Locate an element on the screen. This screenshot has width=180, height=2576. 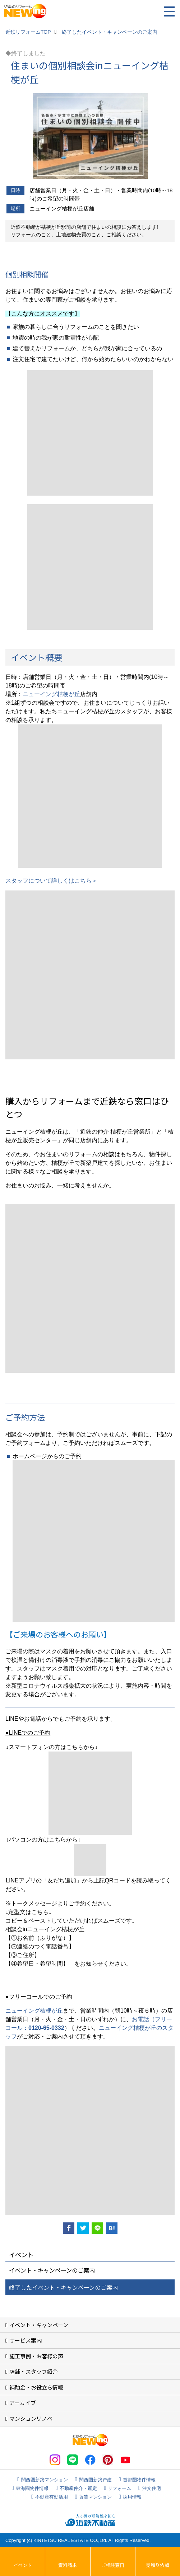
ご相談窓口 is located at coordinates (112, 2565).